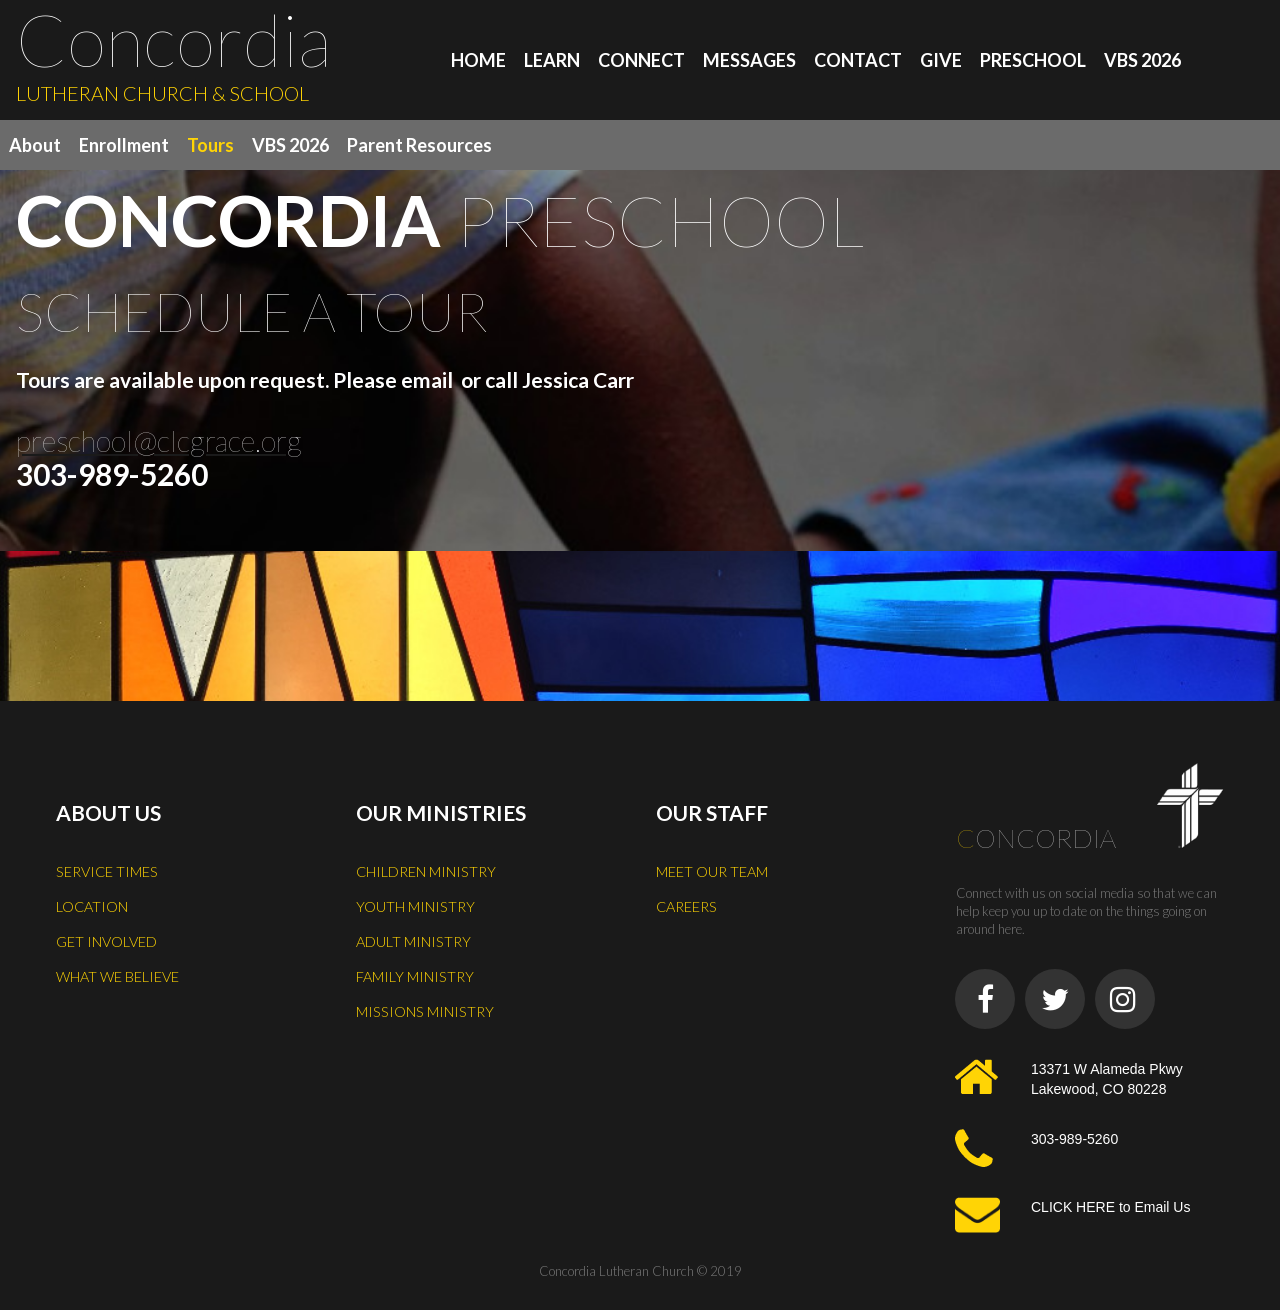  Describe the element at coordinates (417, 972) in the screenshot. I see `FAMILY MINISTRY` at that location.